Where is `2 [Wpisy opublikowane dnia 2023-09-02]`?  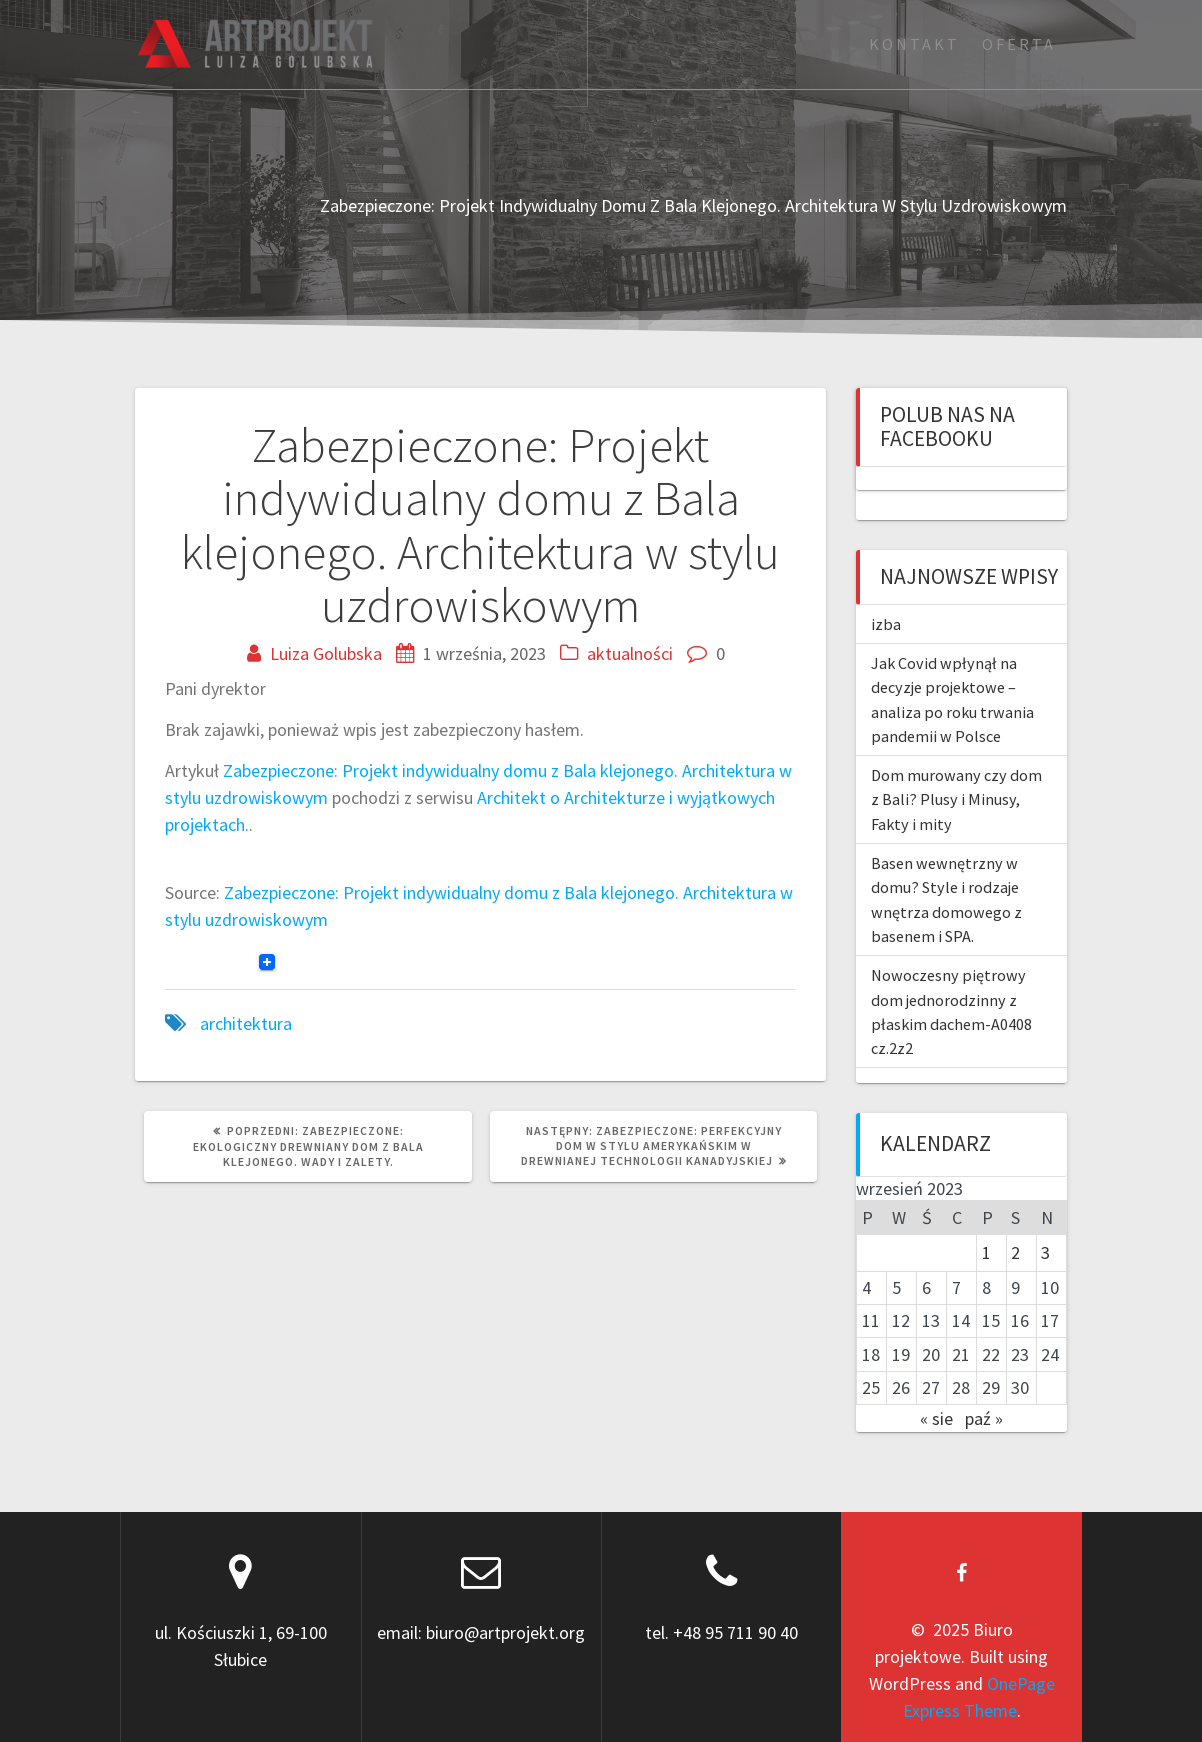 2 [Wpisy opublikowane dnia 2023-09-02] is located at coordinates (1015, 1252).